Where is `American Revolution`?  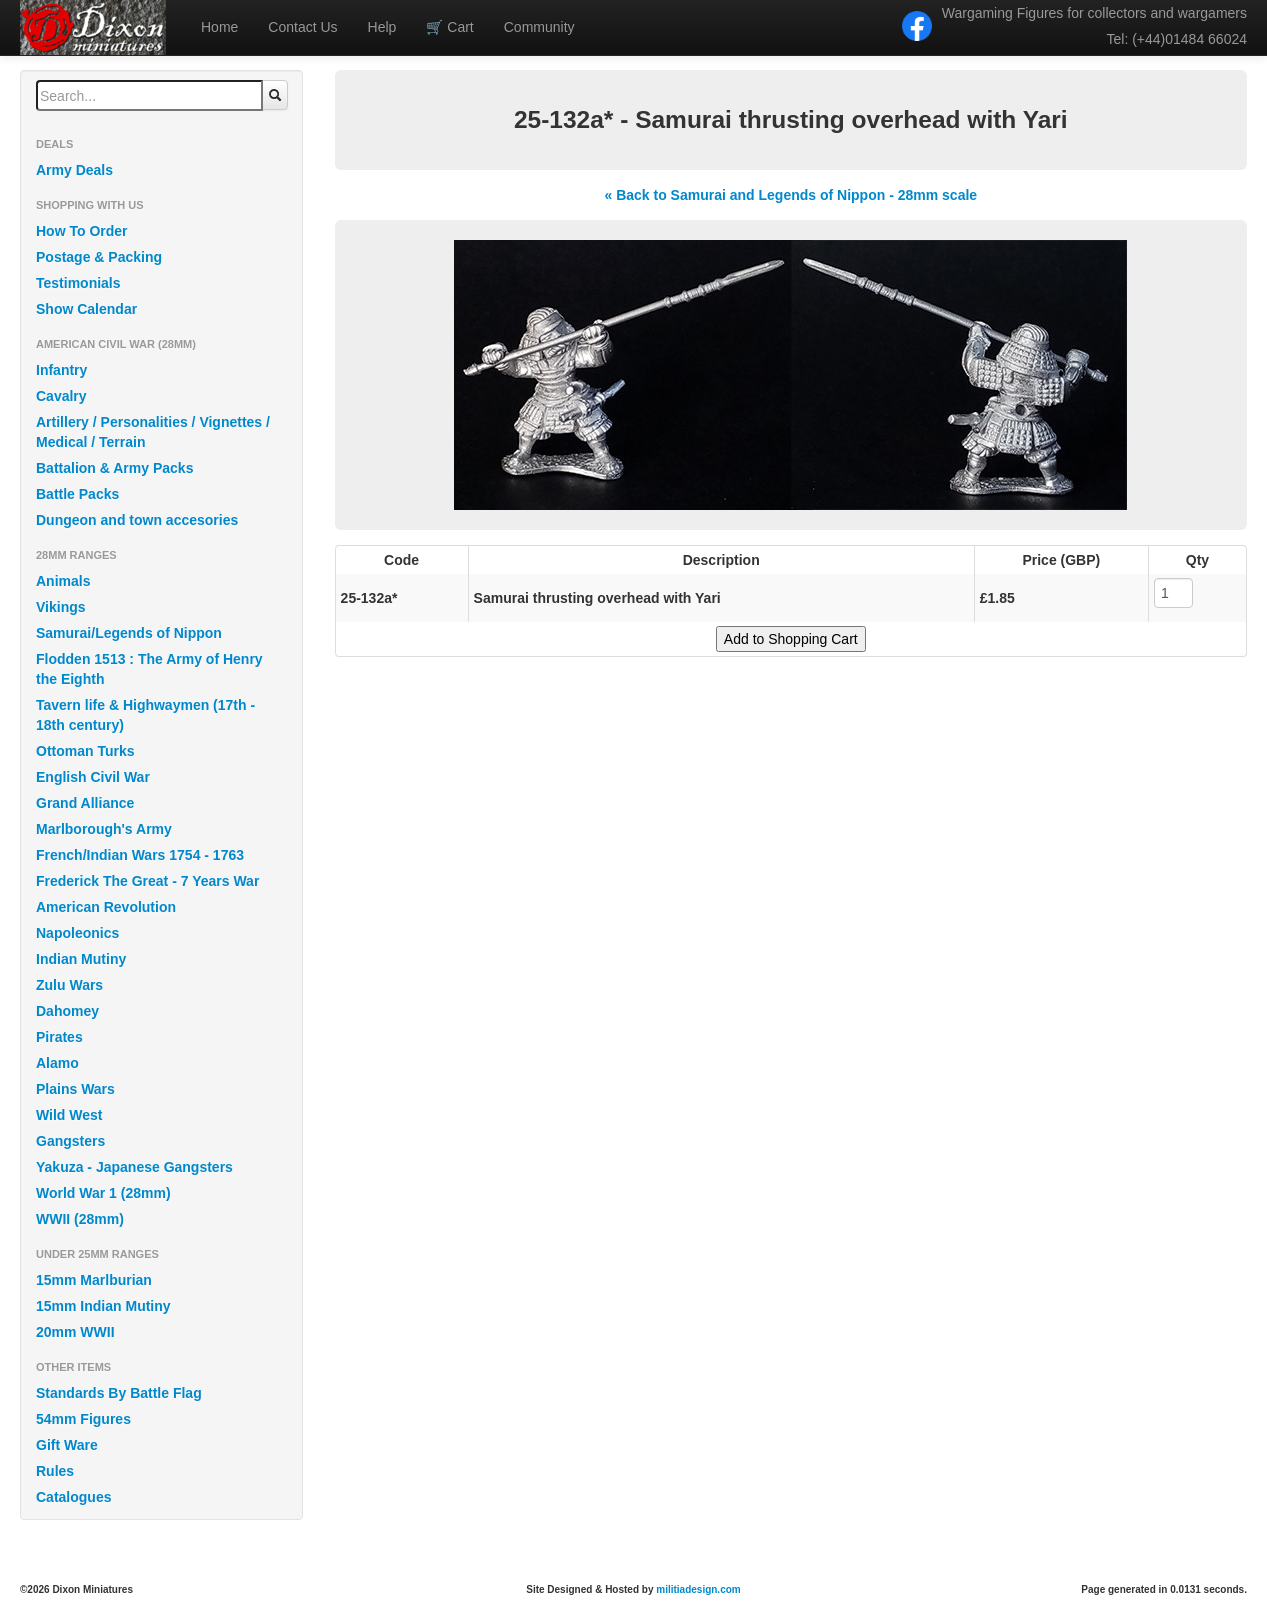 American Revolution is located at coordinates (106, 907).